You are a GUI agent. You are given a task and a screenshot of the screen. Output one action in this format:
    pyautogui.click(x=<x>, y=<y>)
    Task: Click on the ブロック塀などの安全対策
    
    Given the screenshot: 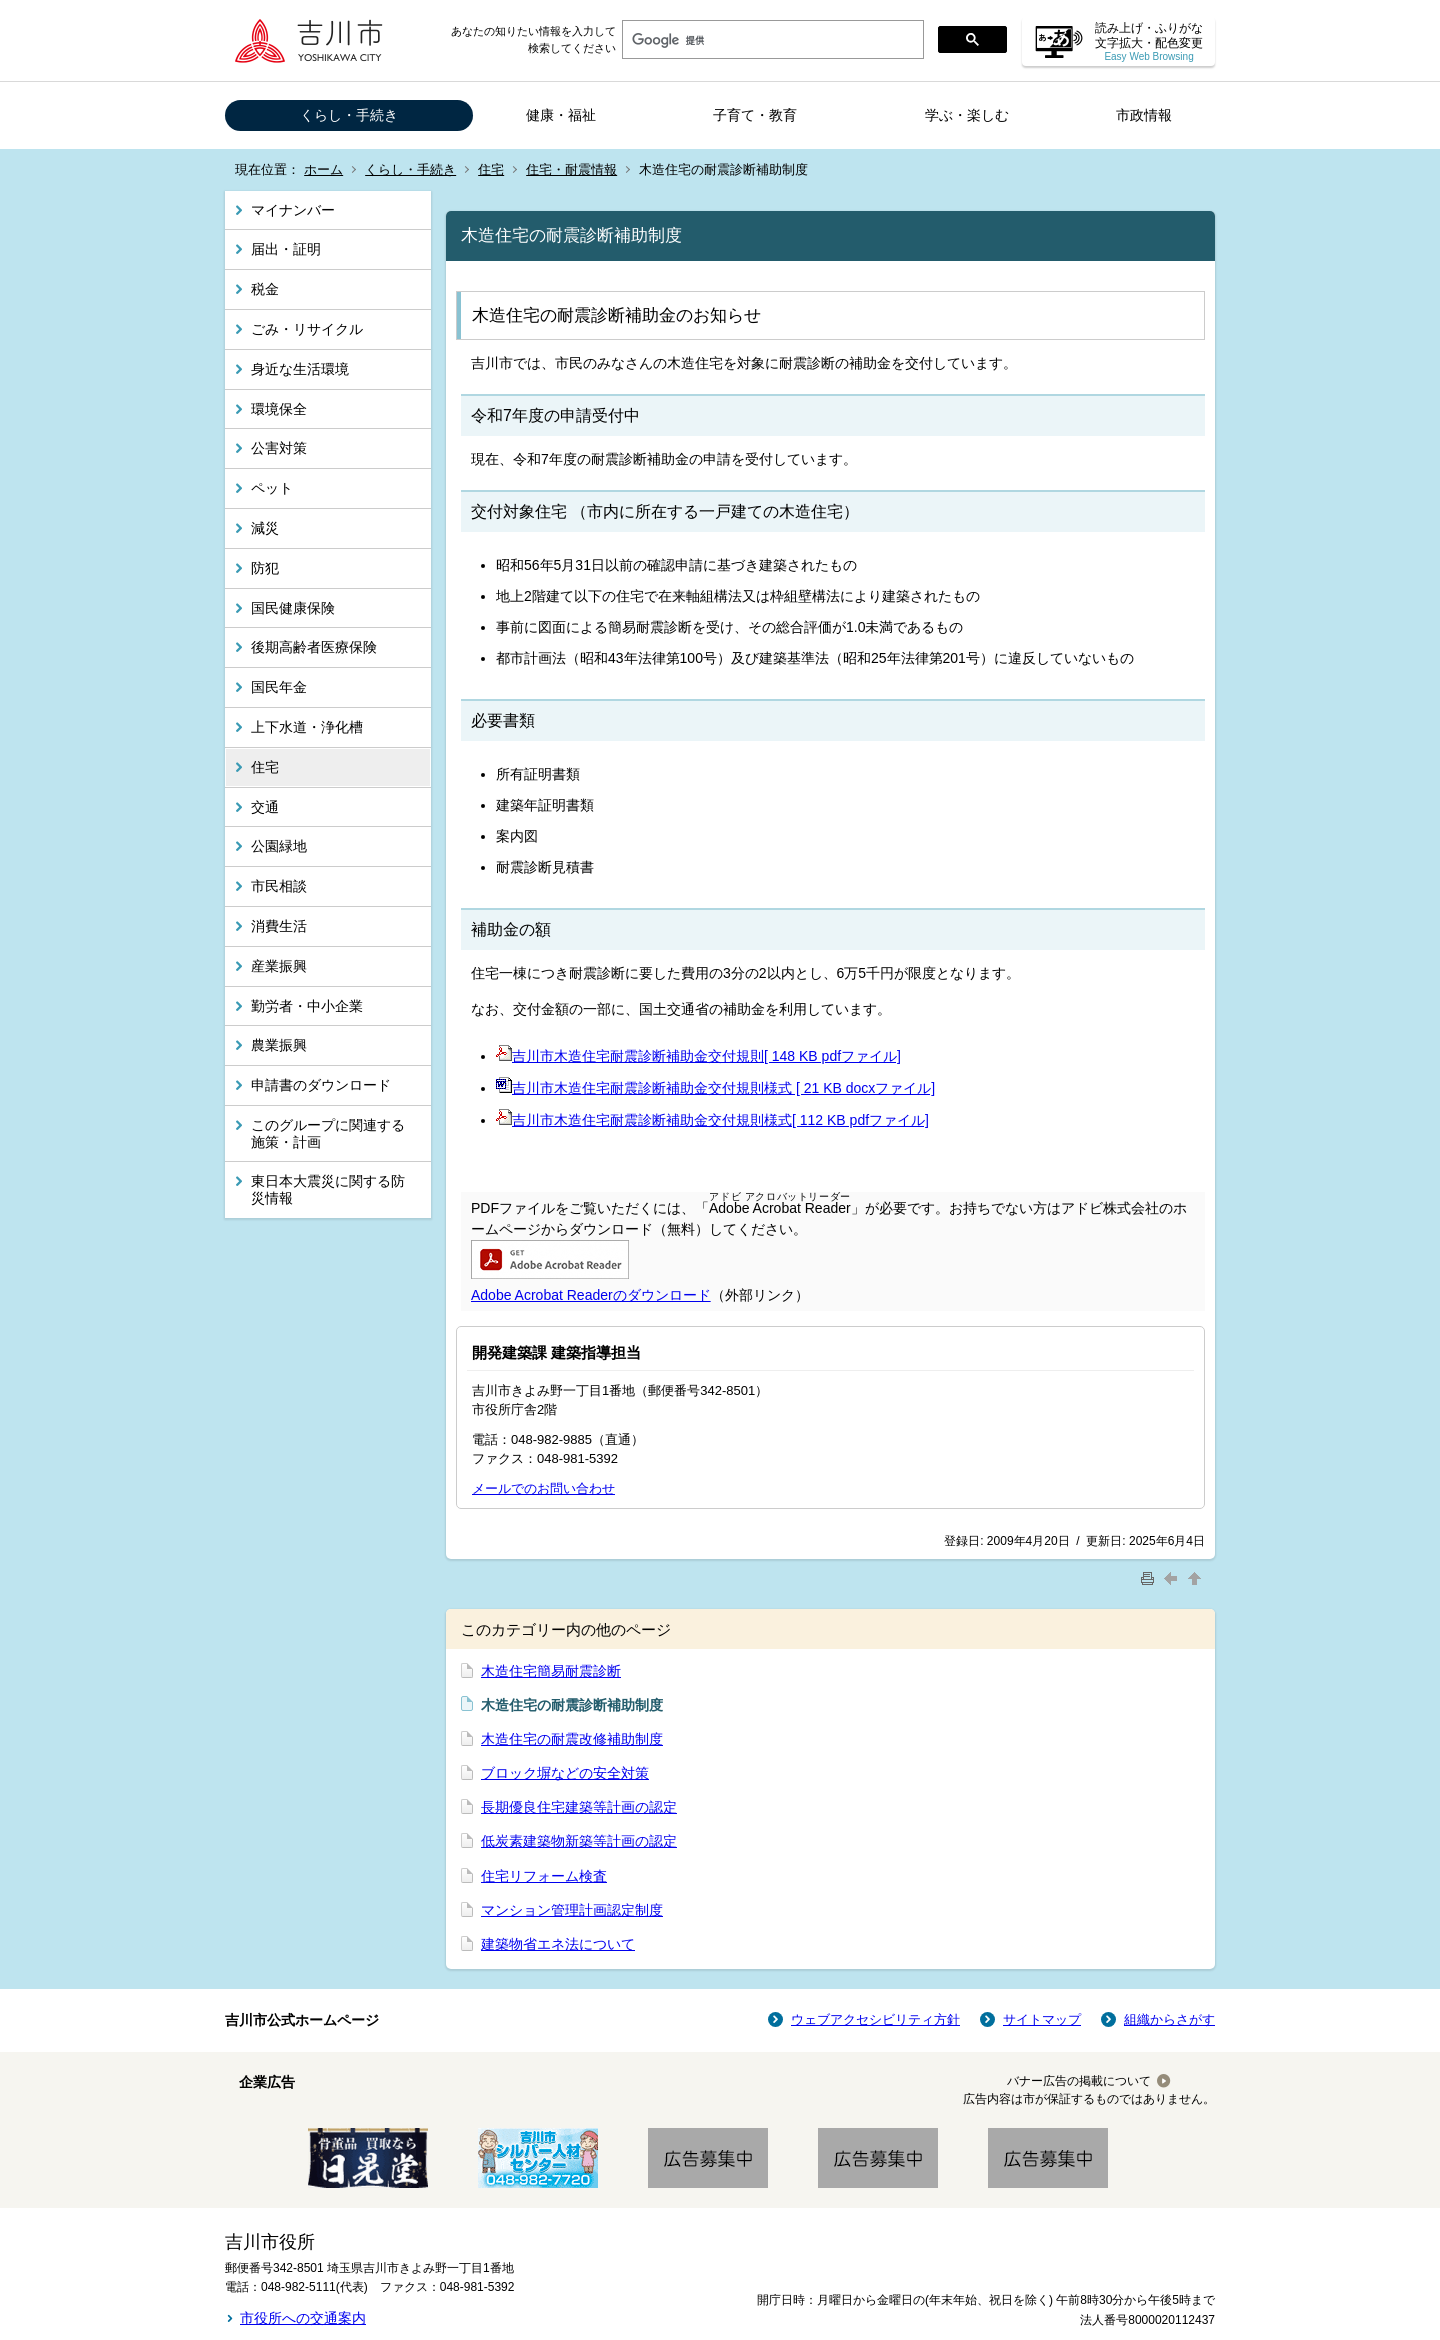 What is the action you would take?
    pyautogui.click(x=565, y=1773)
    